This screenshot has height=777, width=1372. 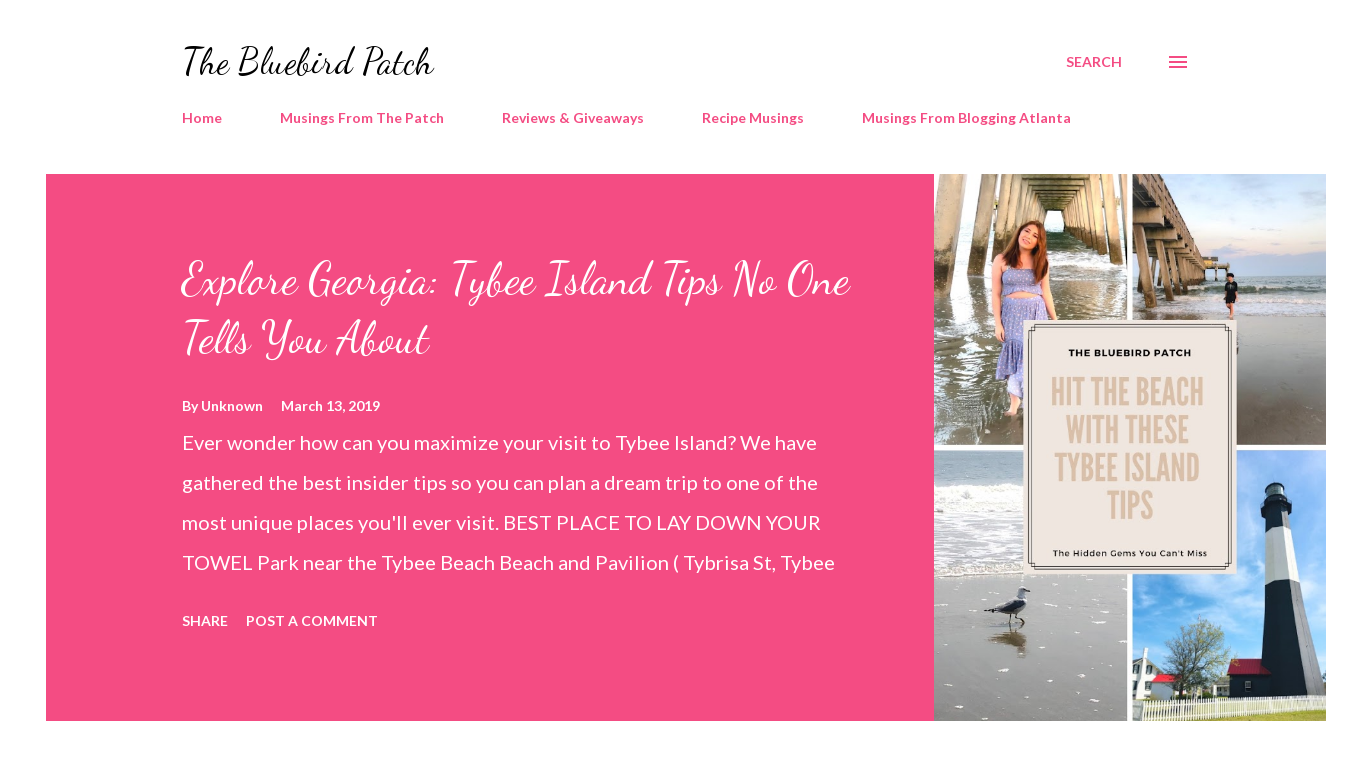 What do you see at coordinates (753, 117) in the screenshot?
I see `Recipe Musings` at bounding box center [753, 117].